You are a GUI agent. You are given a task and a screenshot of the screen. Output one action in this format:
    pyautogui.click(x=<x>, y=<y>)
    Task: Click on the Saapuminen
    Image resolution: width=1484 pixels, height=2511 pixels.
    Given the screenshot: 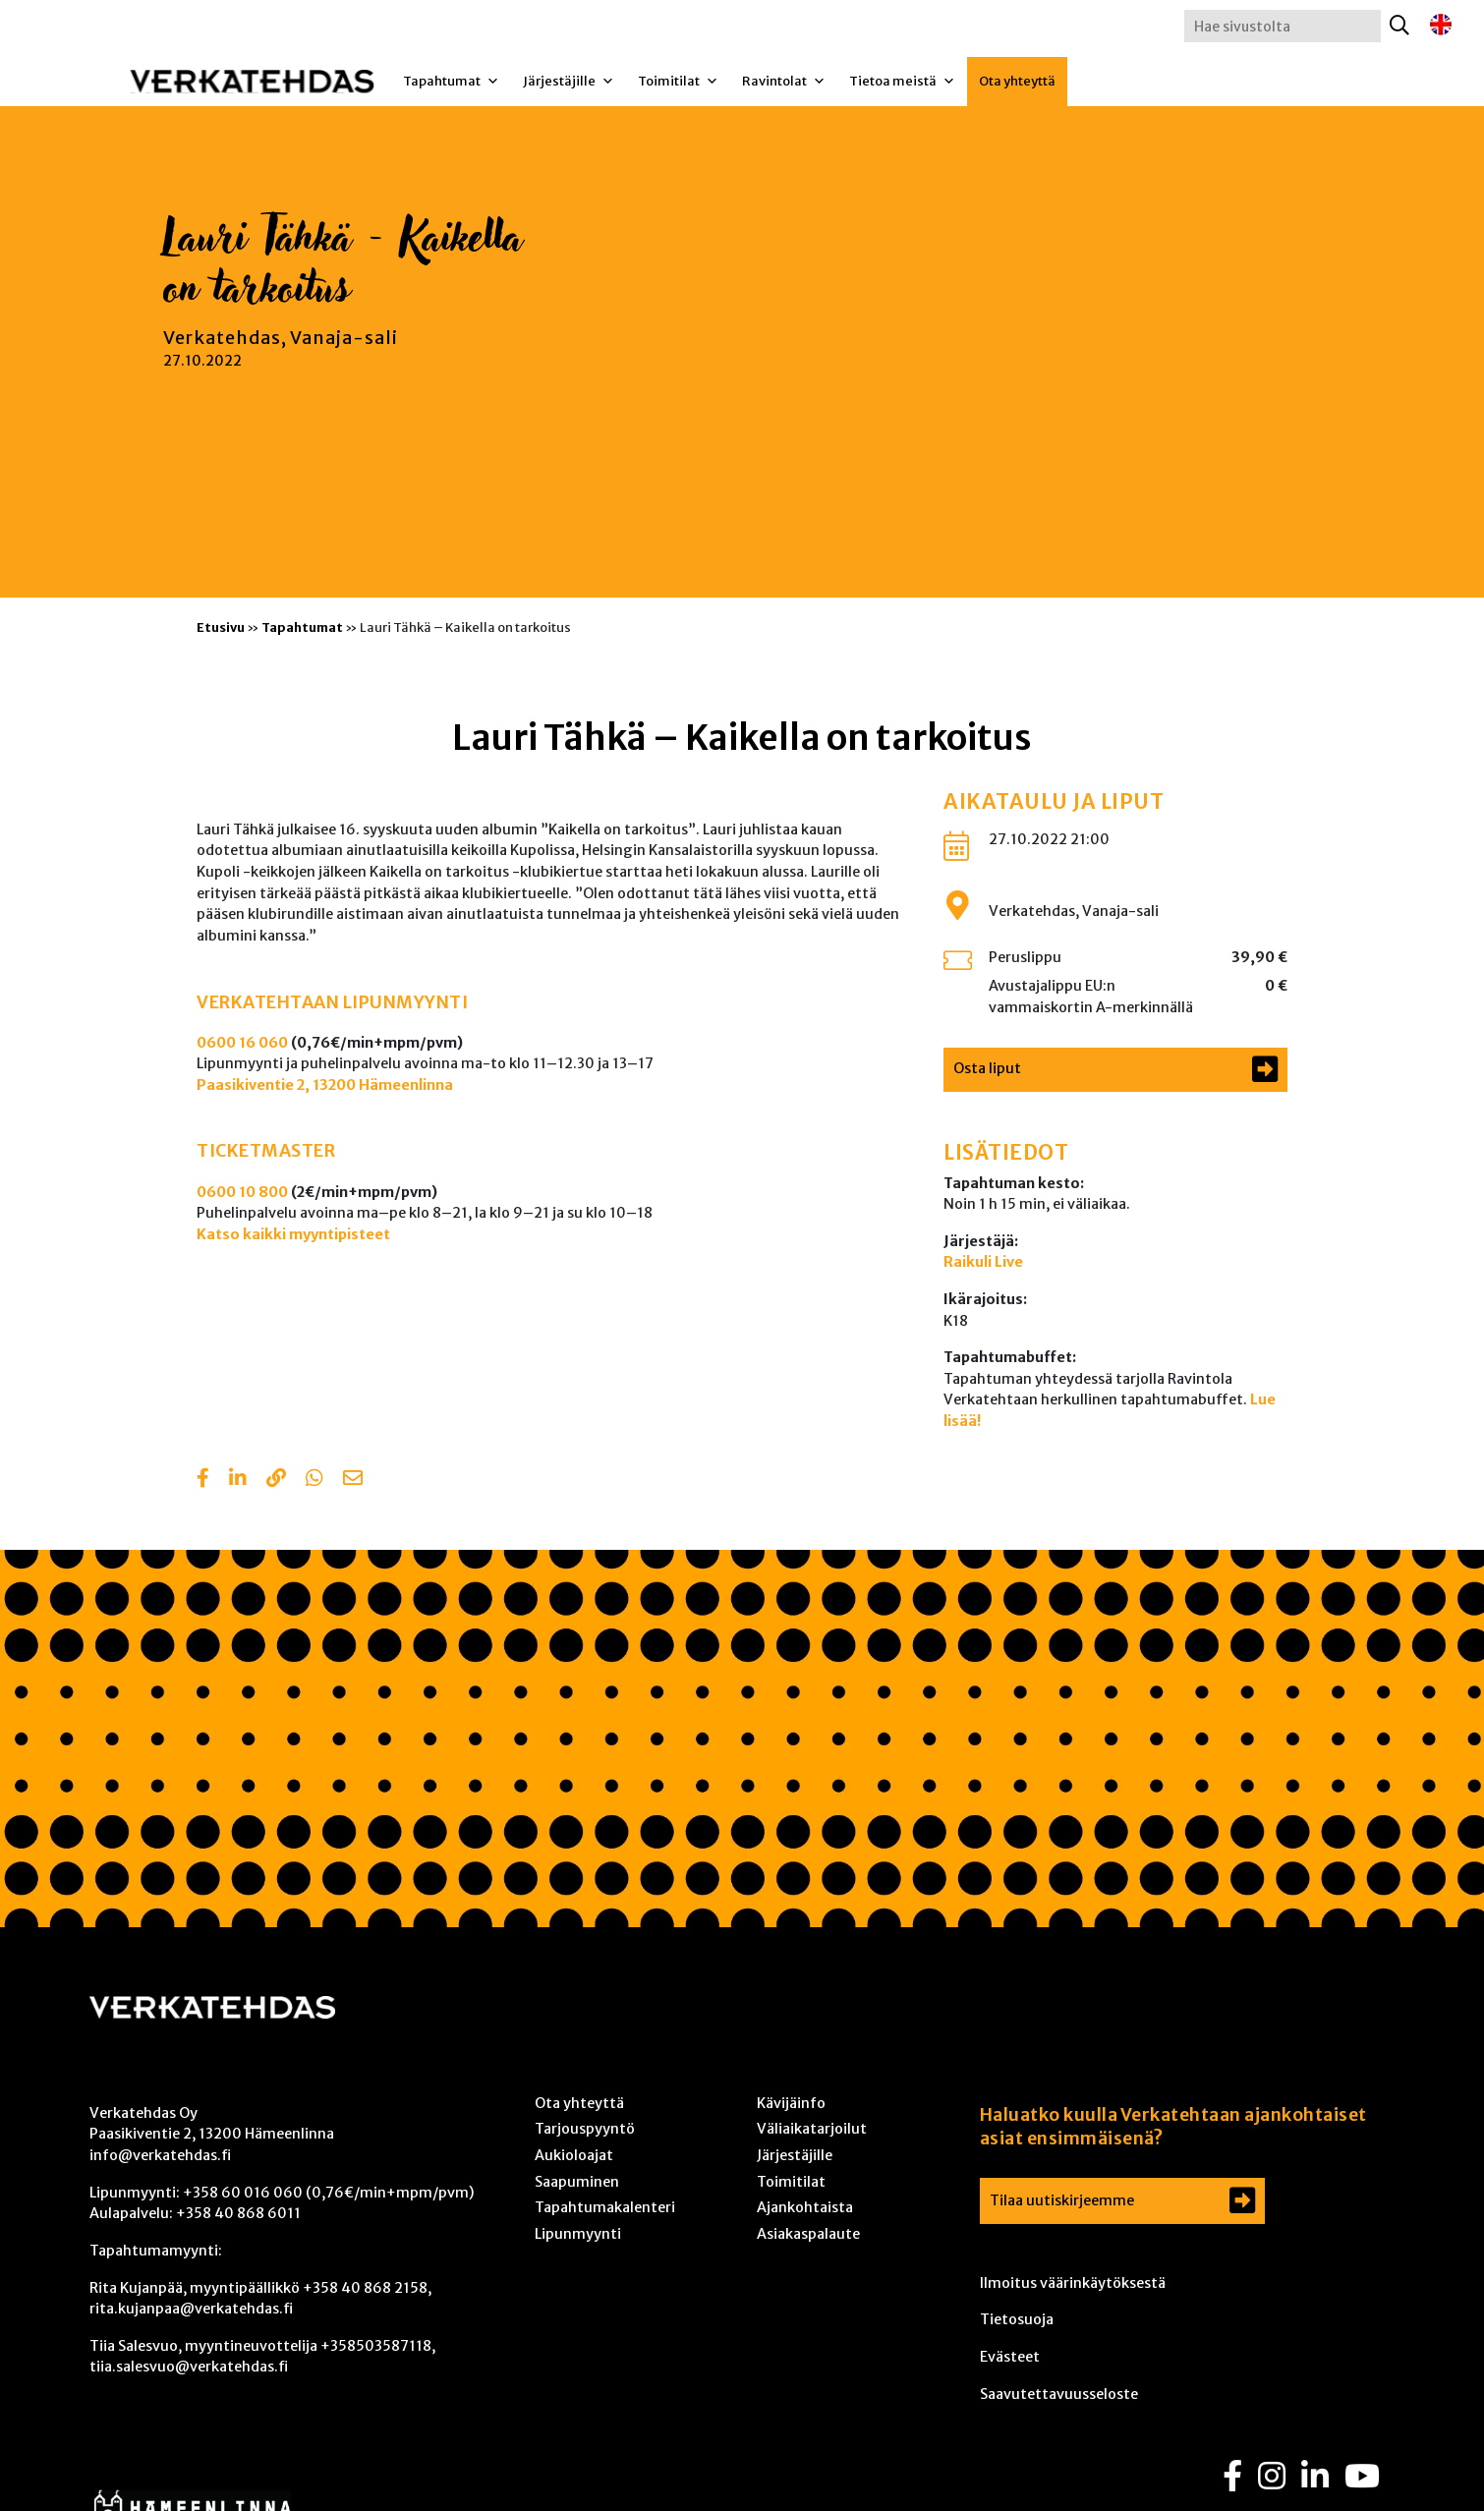 What is the action you would take?
    pyautogui.click(x=577, y=2182)
    